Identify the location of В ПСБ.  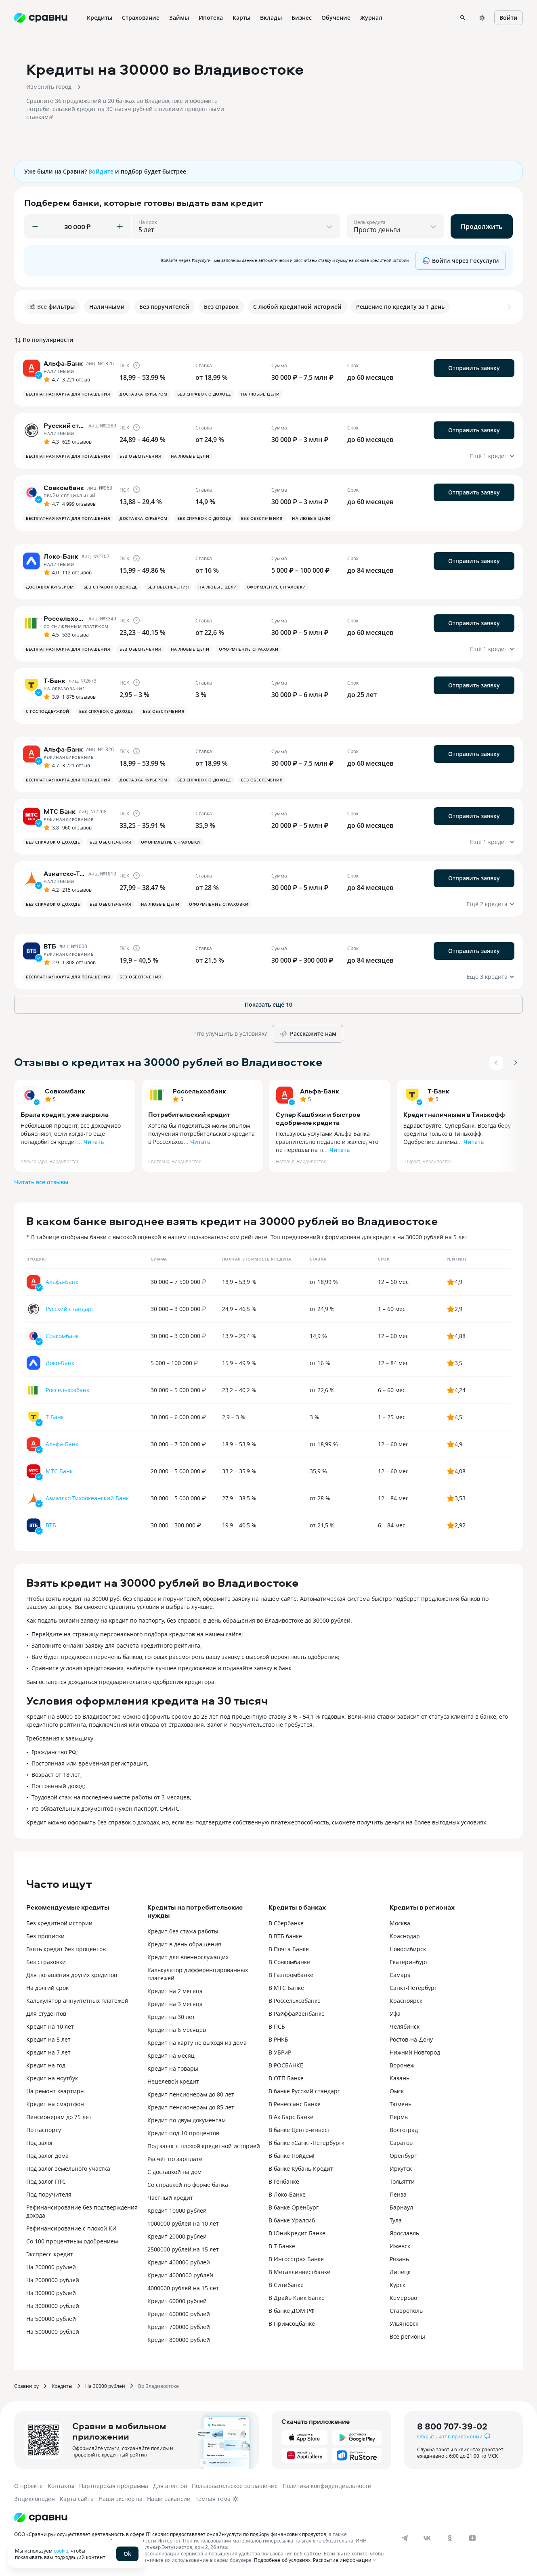
(276, 2026).